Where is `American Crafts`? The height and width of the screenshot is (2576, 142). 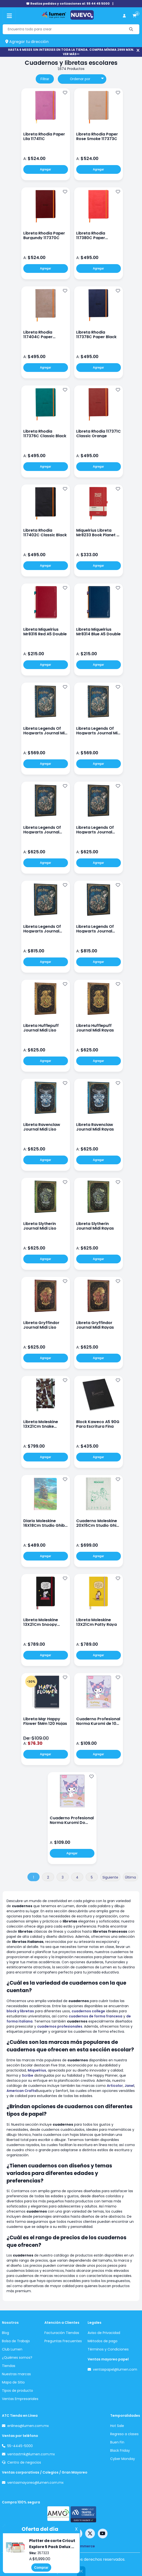 American Crafts is located at coordinates (21, 2090).